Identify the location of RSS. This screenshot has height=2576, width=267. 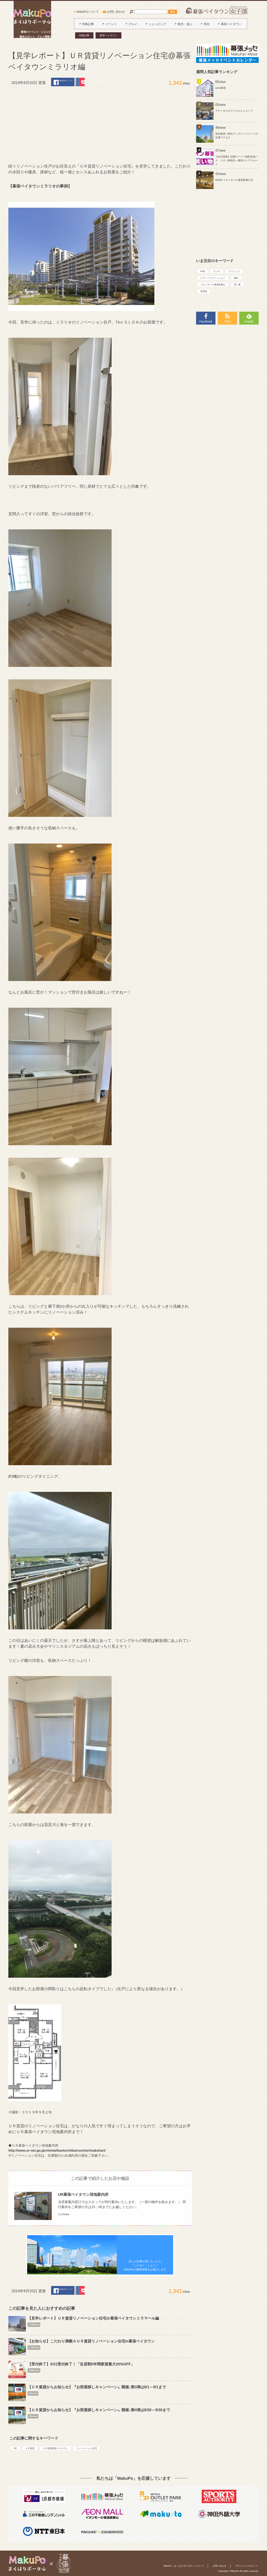
(227, 321).